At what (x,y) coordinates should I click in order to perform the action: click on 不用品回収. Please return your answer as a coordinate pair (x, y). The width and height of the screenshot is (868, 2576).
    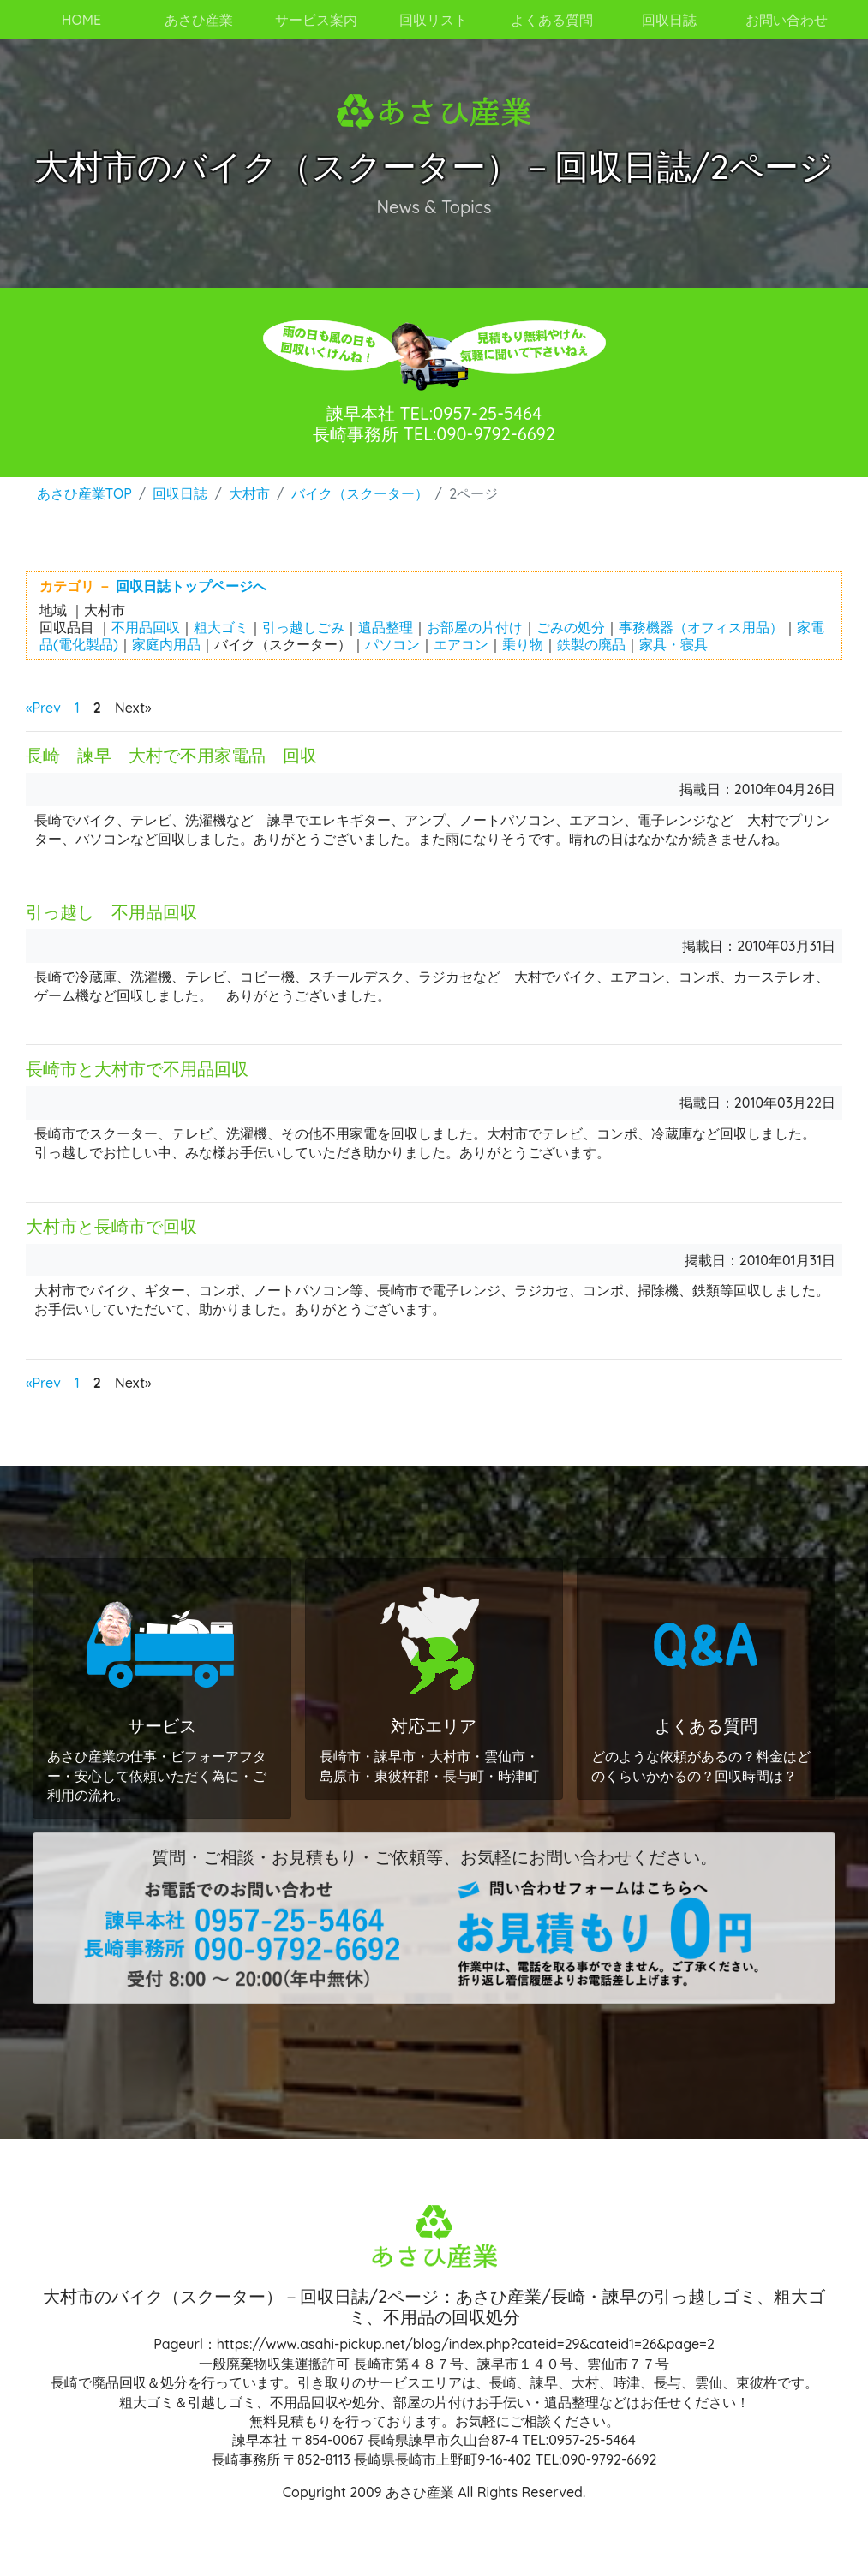
    Looking at the image, I should click on (145, 627).